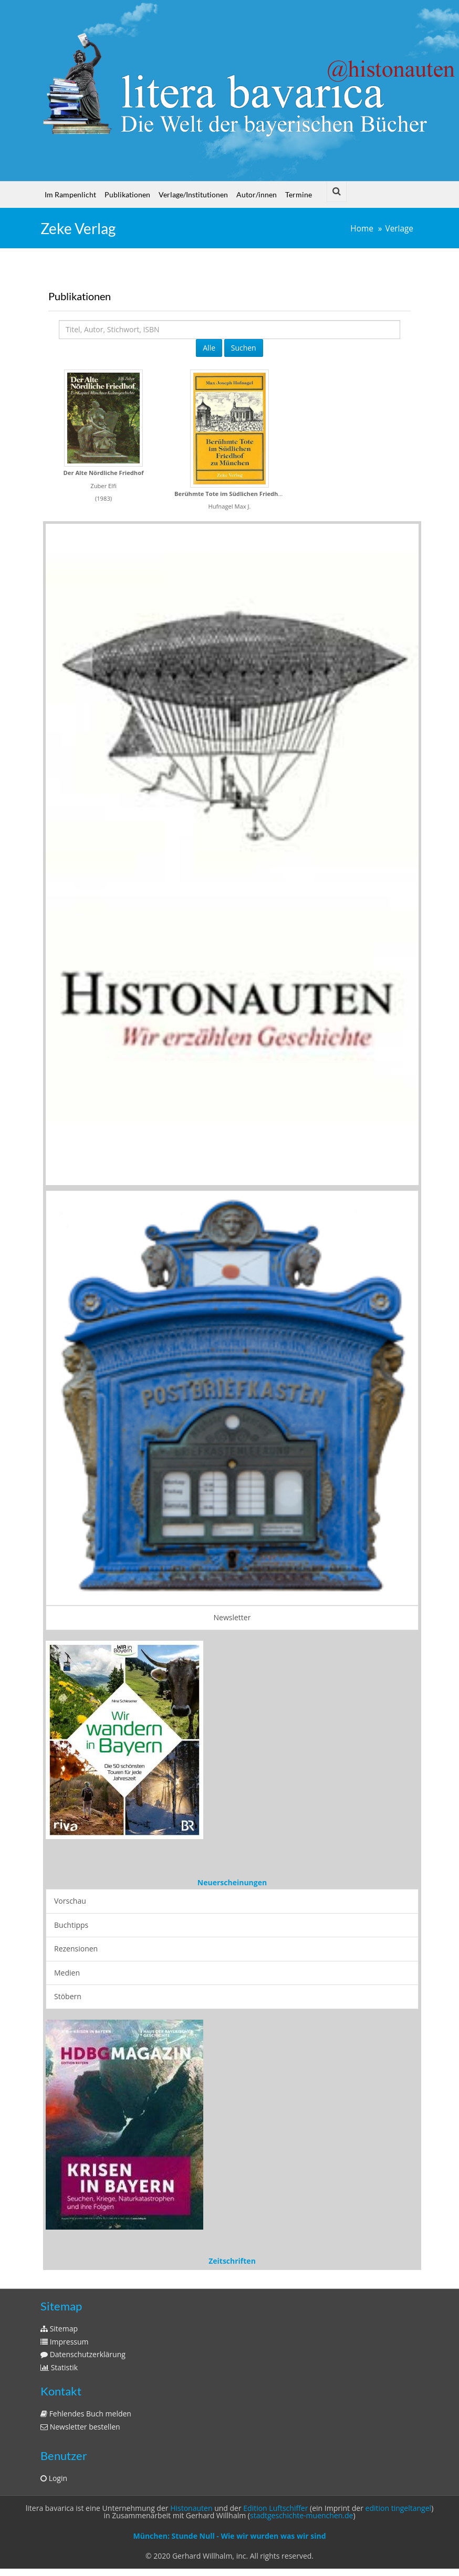  Describe the element at coordinates (85, 2414) in the screenshot. I see `Fehlendes Buch melden` at that location.